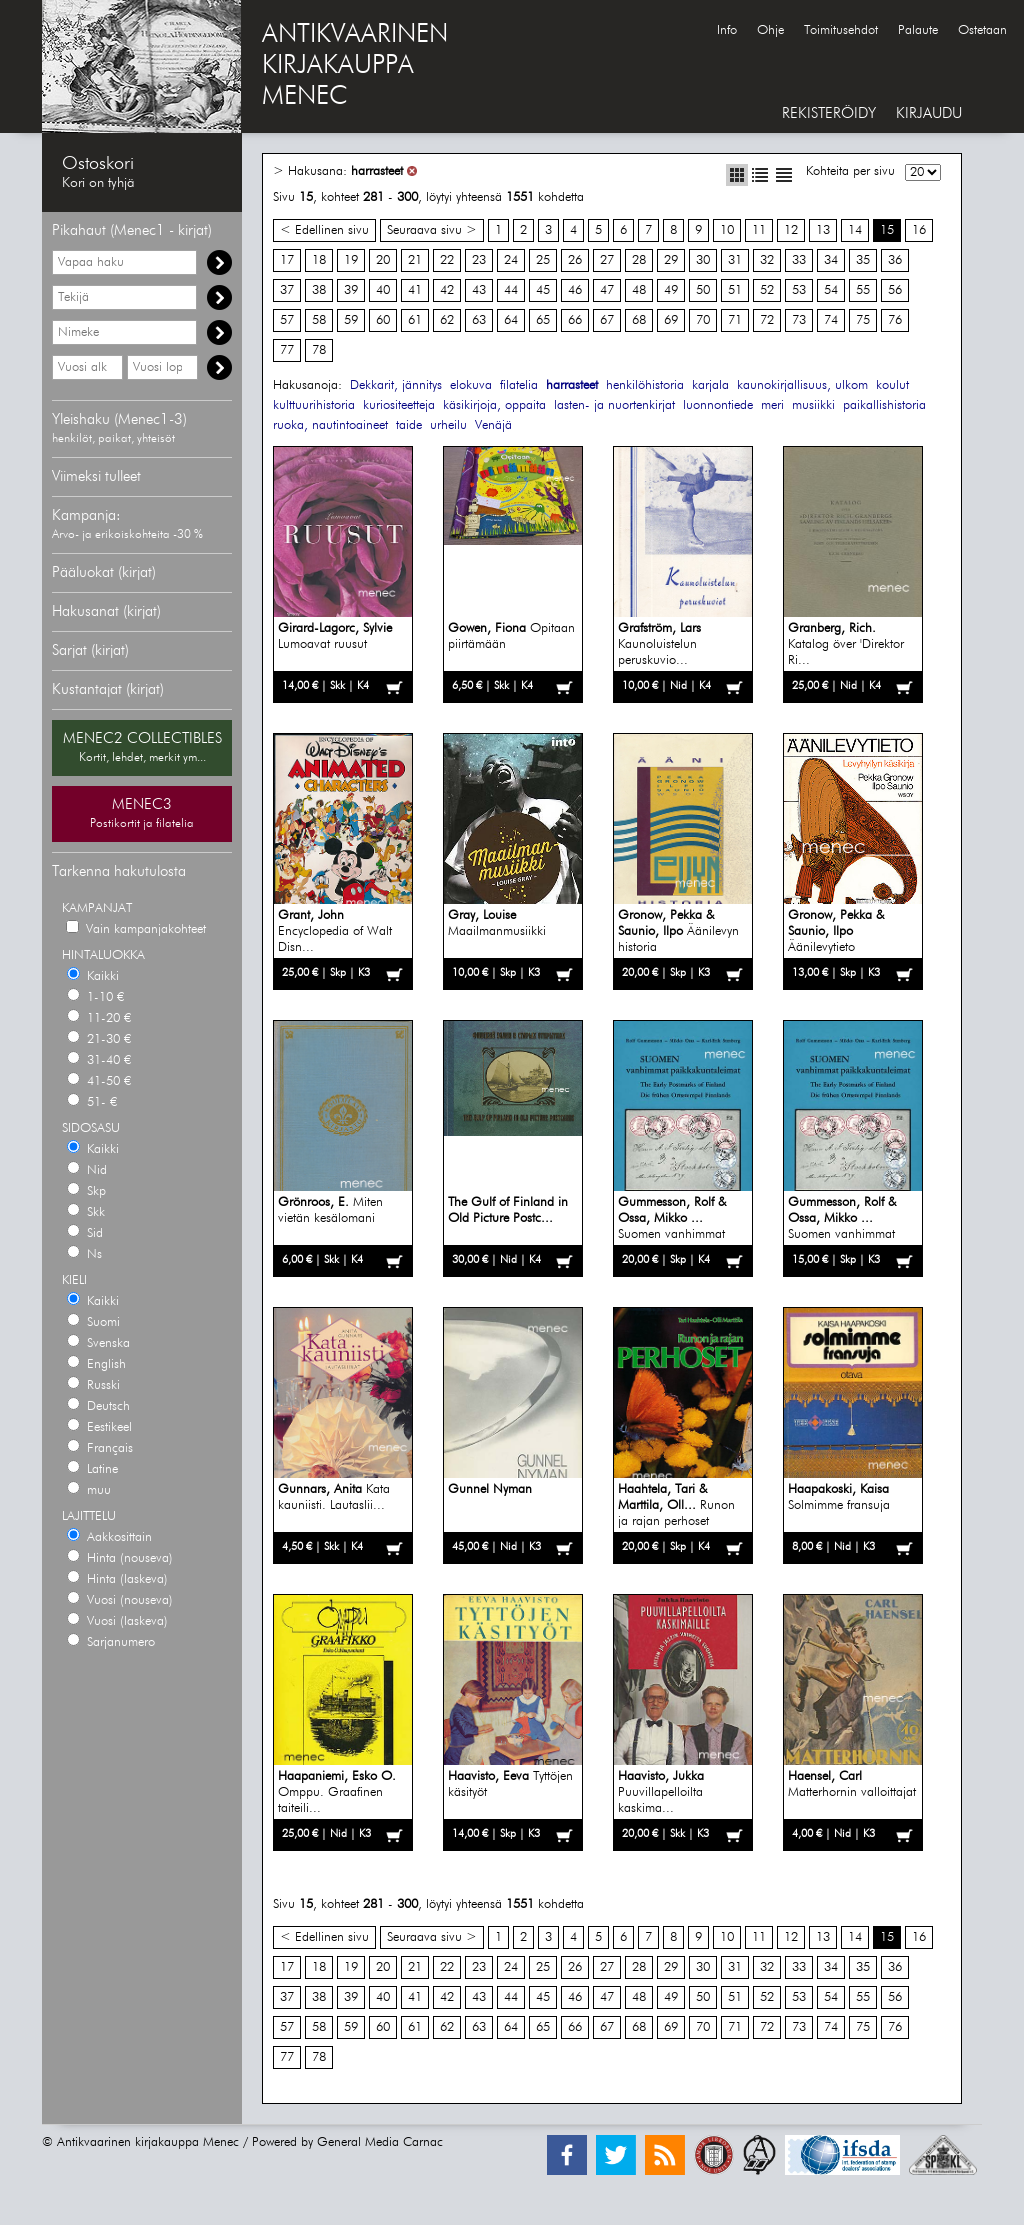  What do you see at coordinates (396, 385) in the screenshot?
I see `Dekkarit, jännitys` at bounding box center [396, 385].